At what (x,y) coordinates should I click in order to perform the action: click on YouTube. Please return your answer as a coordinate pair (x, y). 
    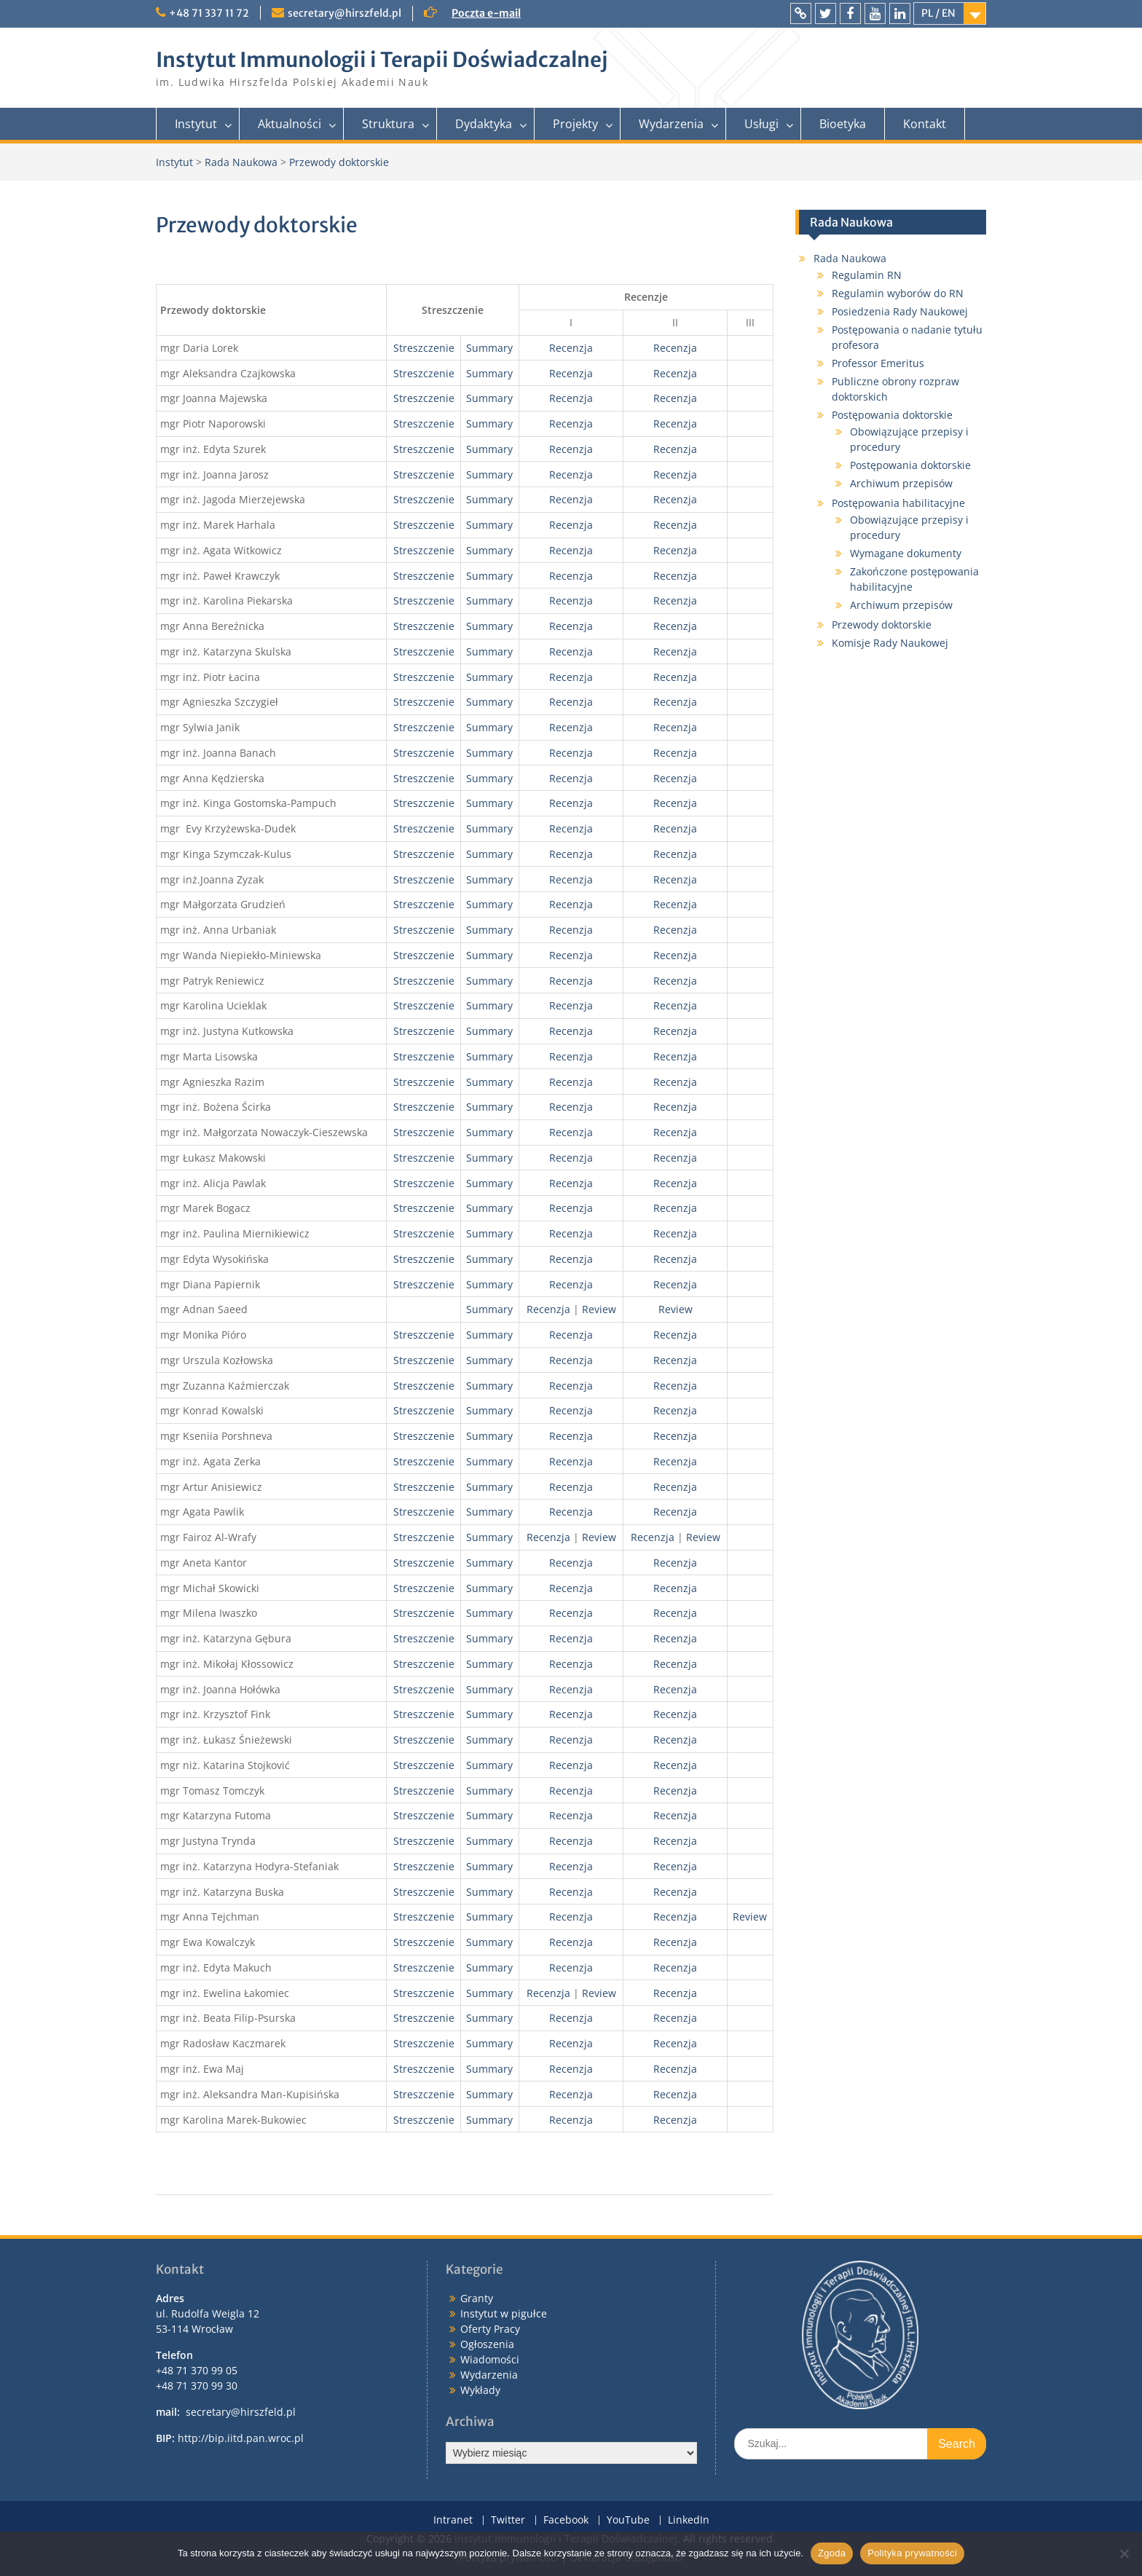
    Looking at the image, I should click on (628, 2520).